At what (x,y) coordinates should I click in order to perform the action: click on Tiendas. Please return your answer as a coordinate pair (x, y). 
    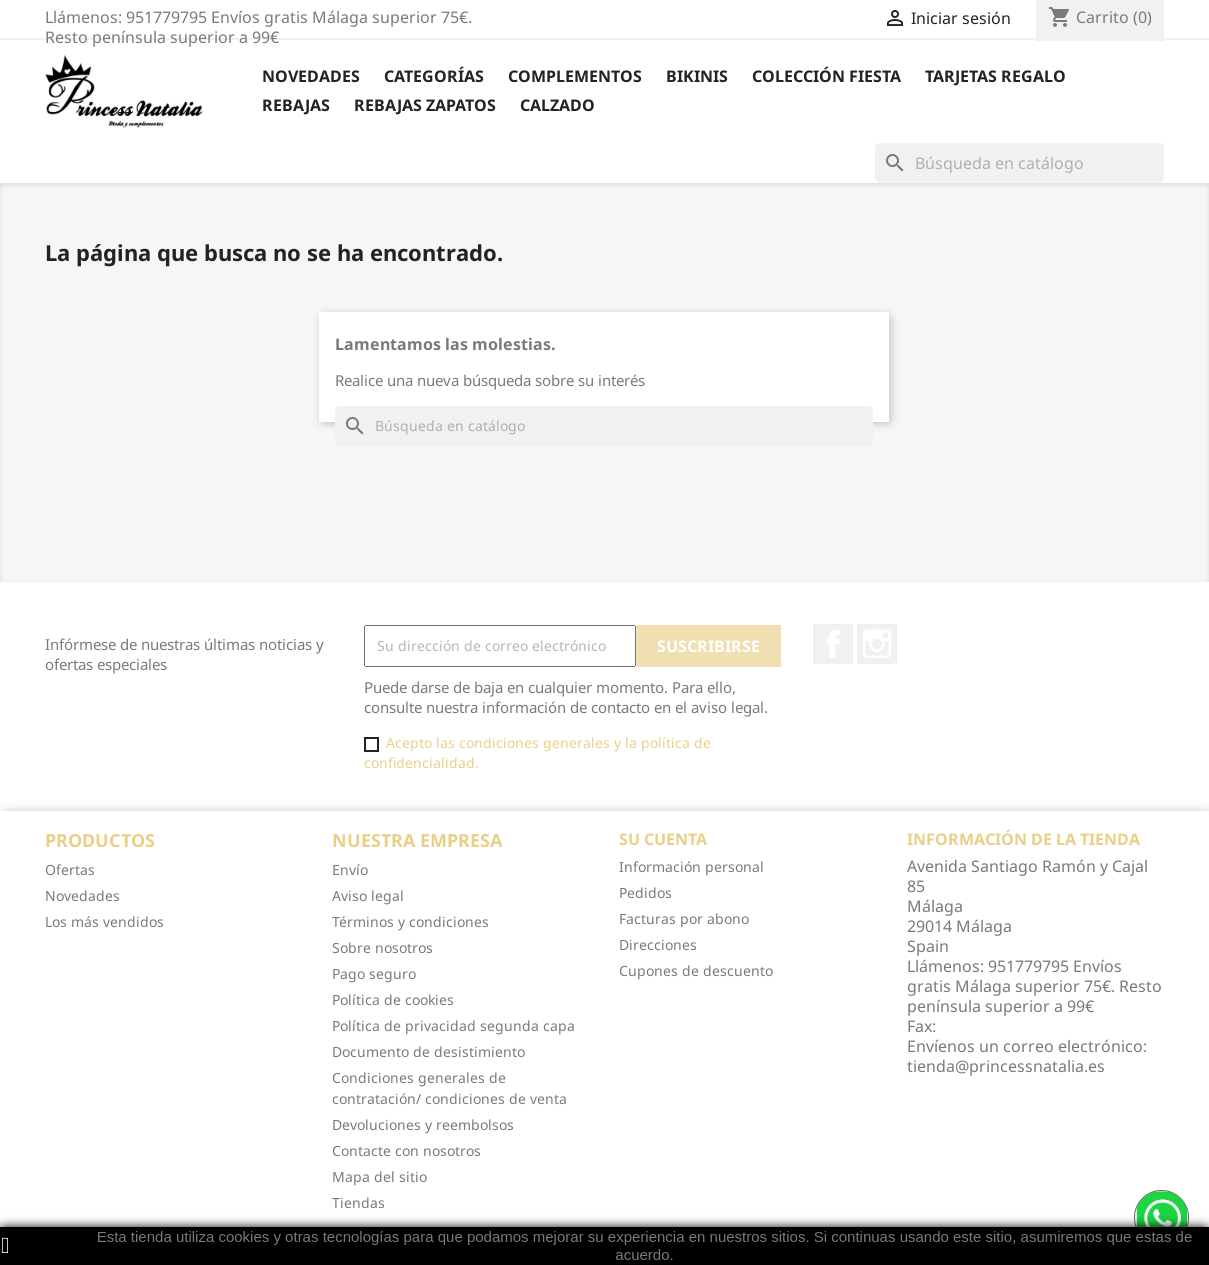
    Looking at the image, I should click on (358, 1202).